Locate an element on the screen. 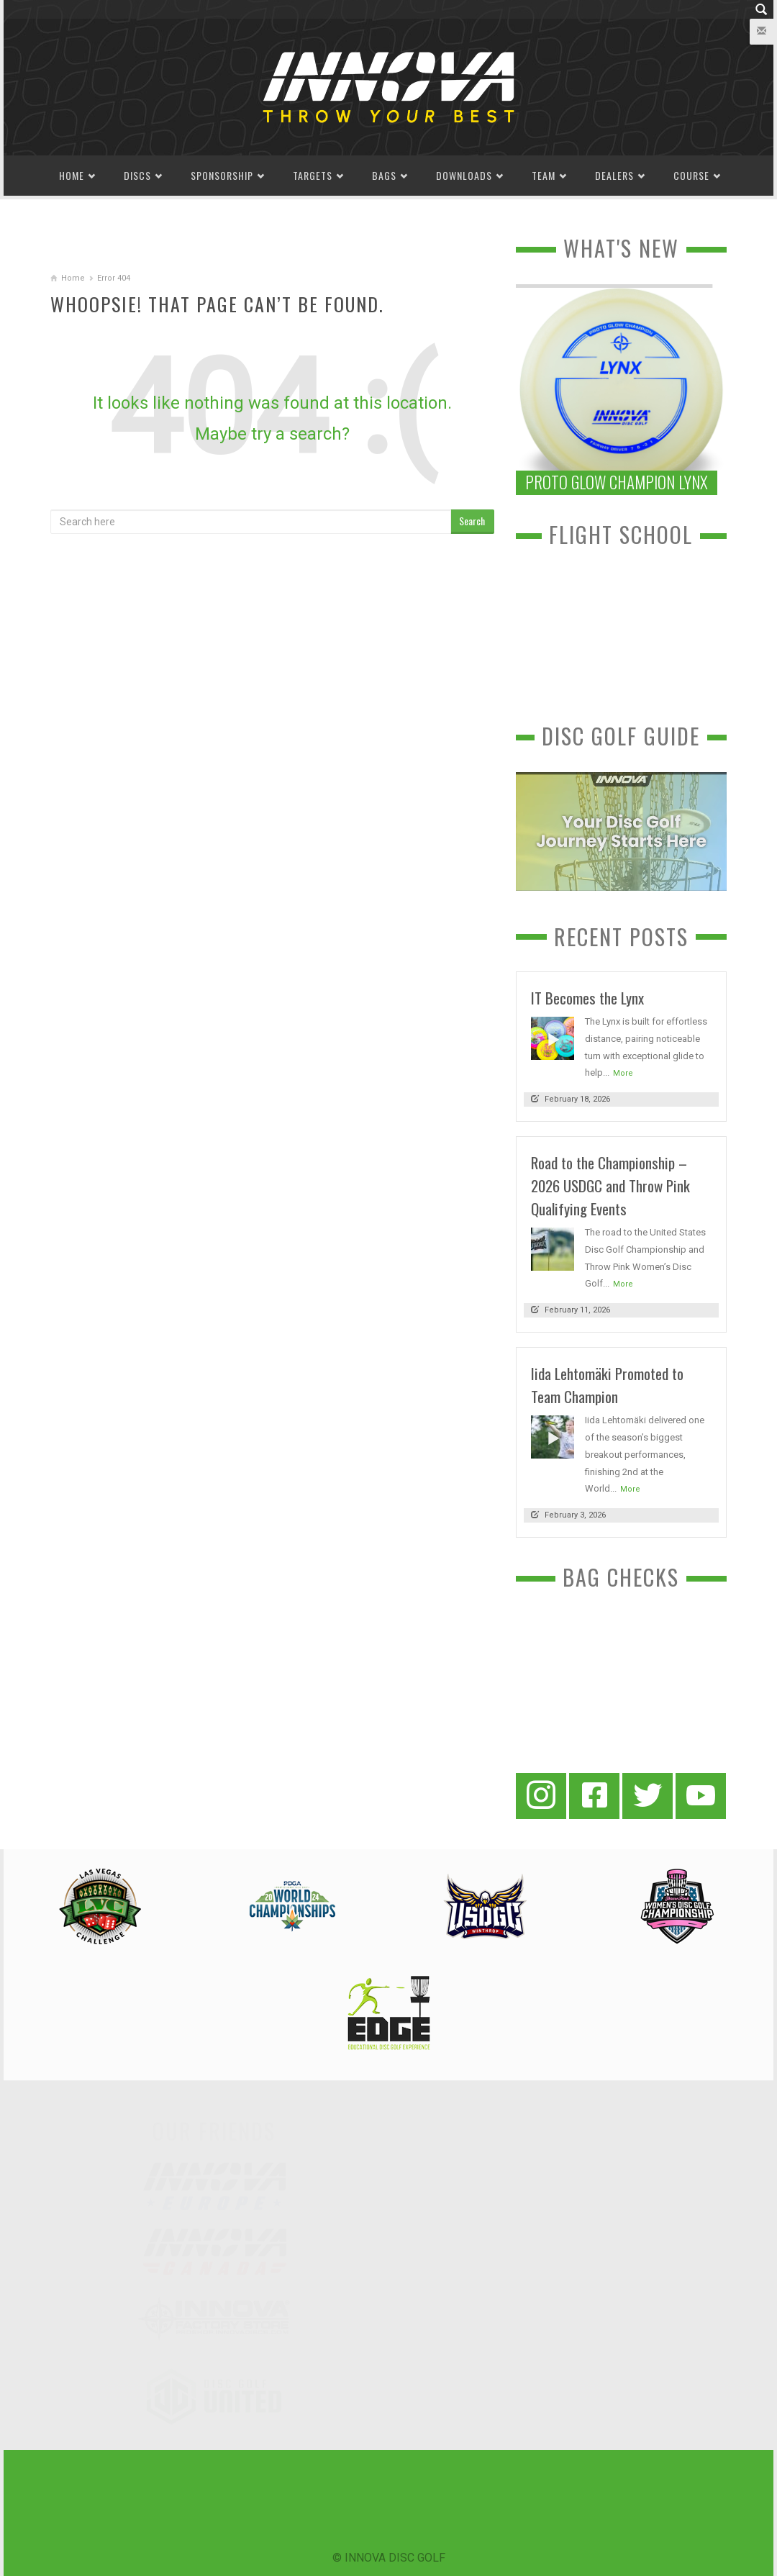 This screenshot has height=2576, width=777. [YouTube] is located at coordinates (701, 1796).